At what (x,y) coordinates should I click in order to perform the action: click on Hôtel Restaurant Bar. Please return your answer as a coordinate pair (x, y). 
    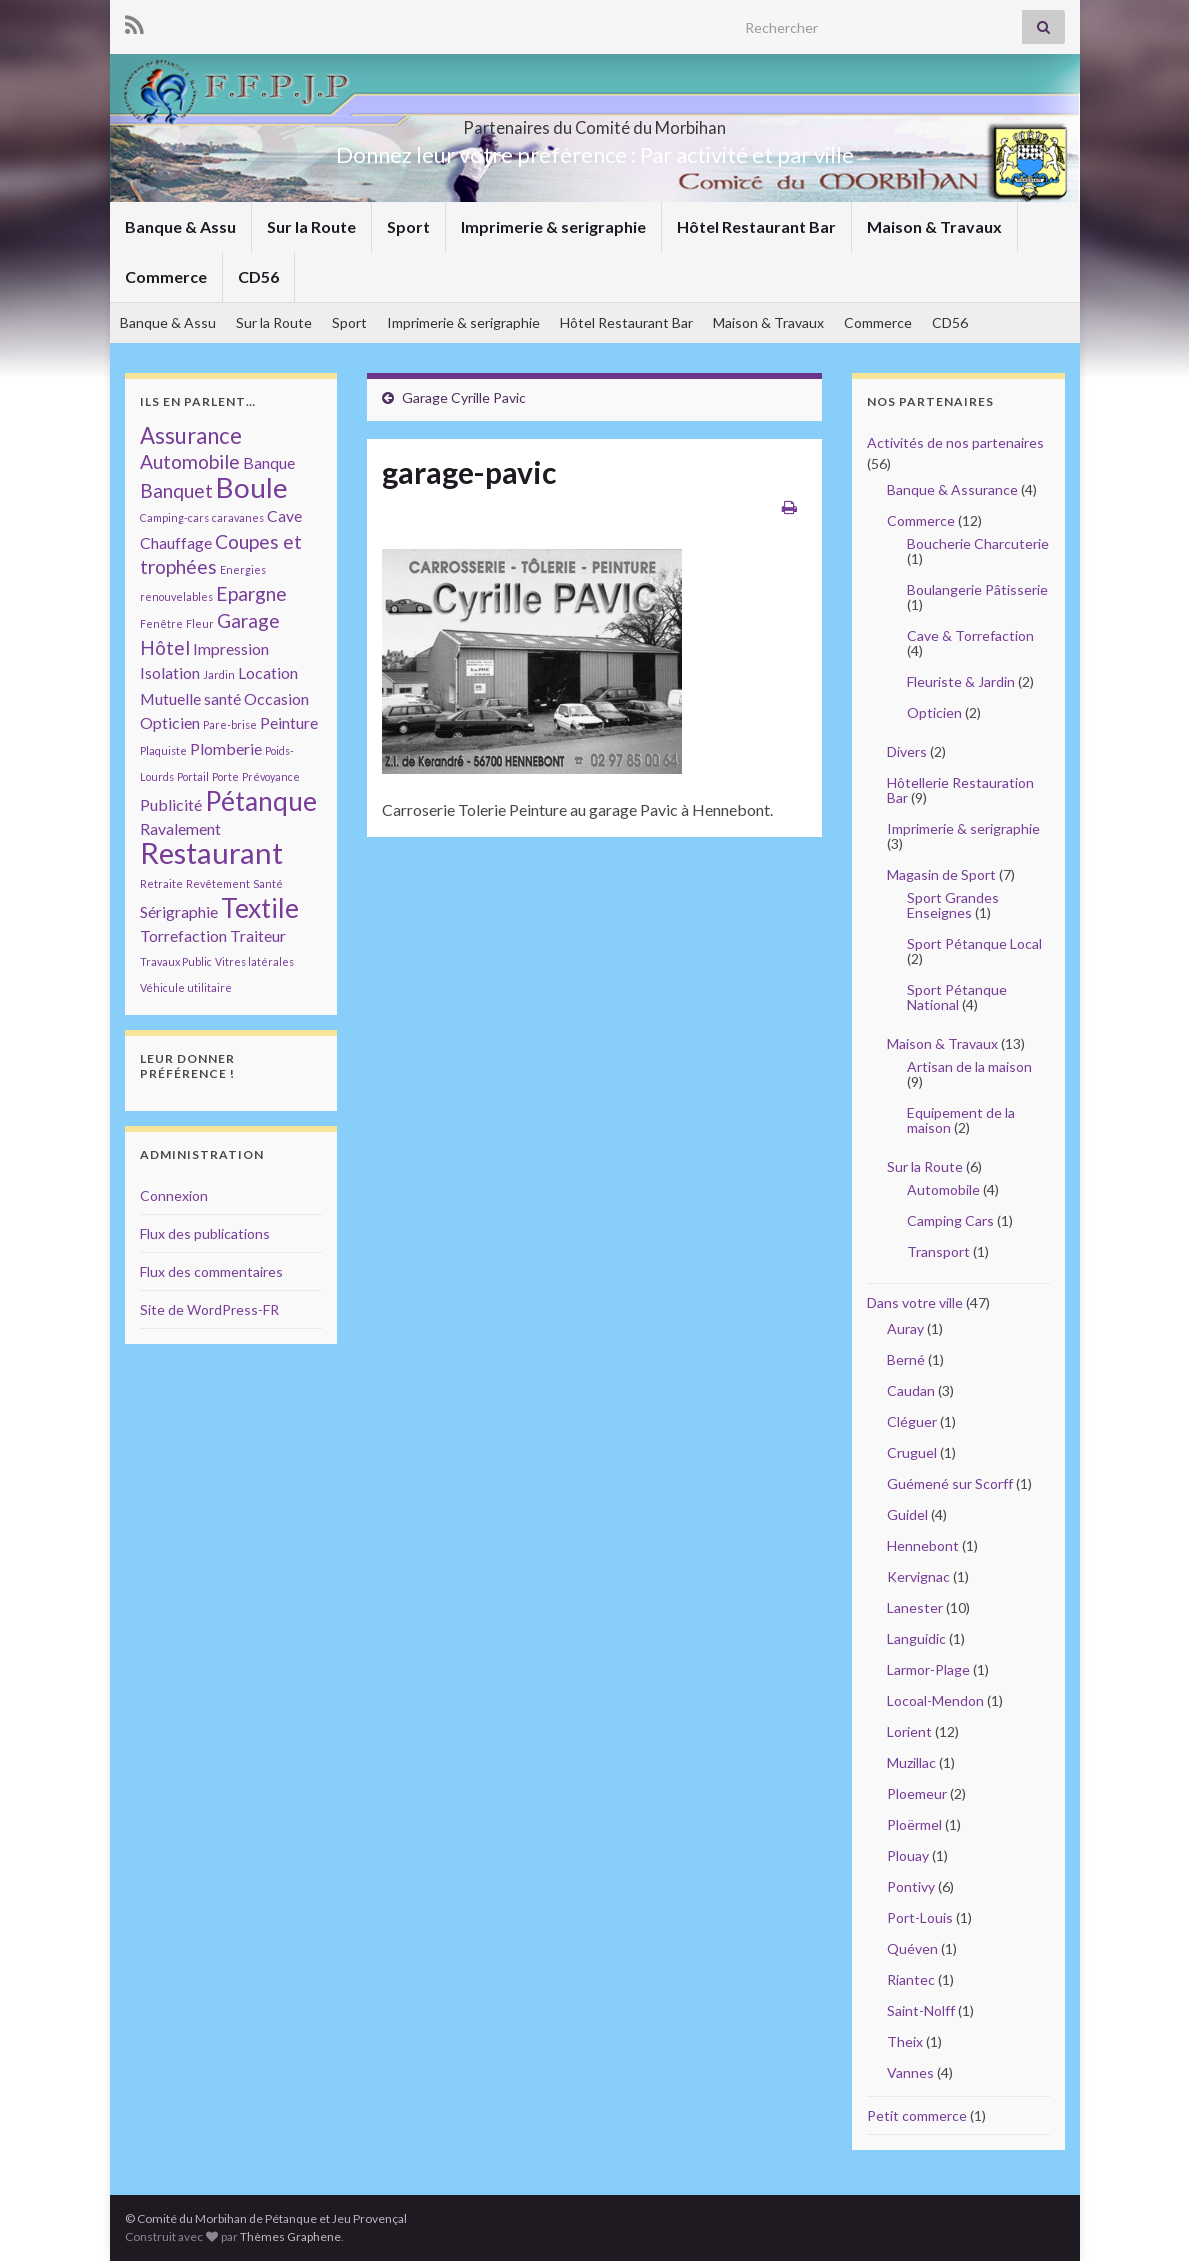
    Looking at the image, I should click on (756, 226).